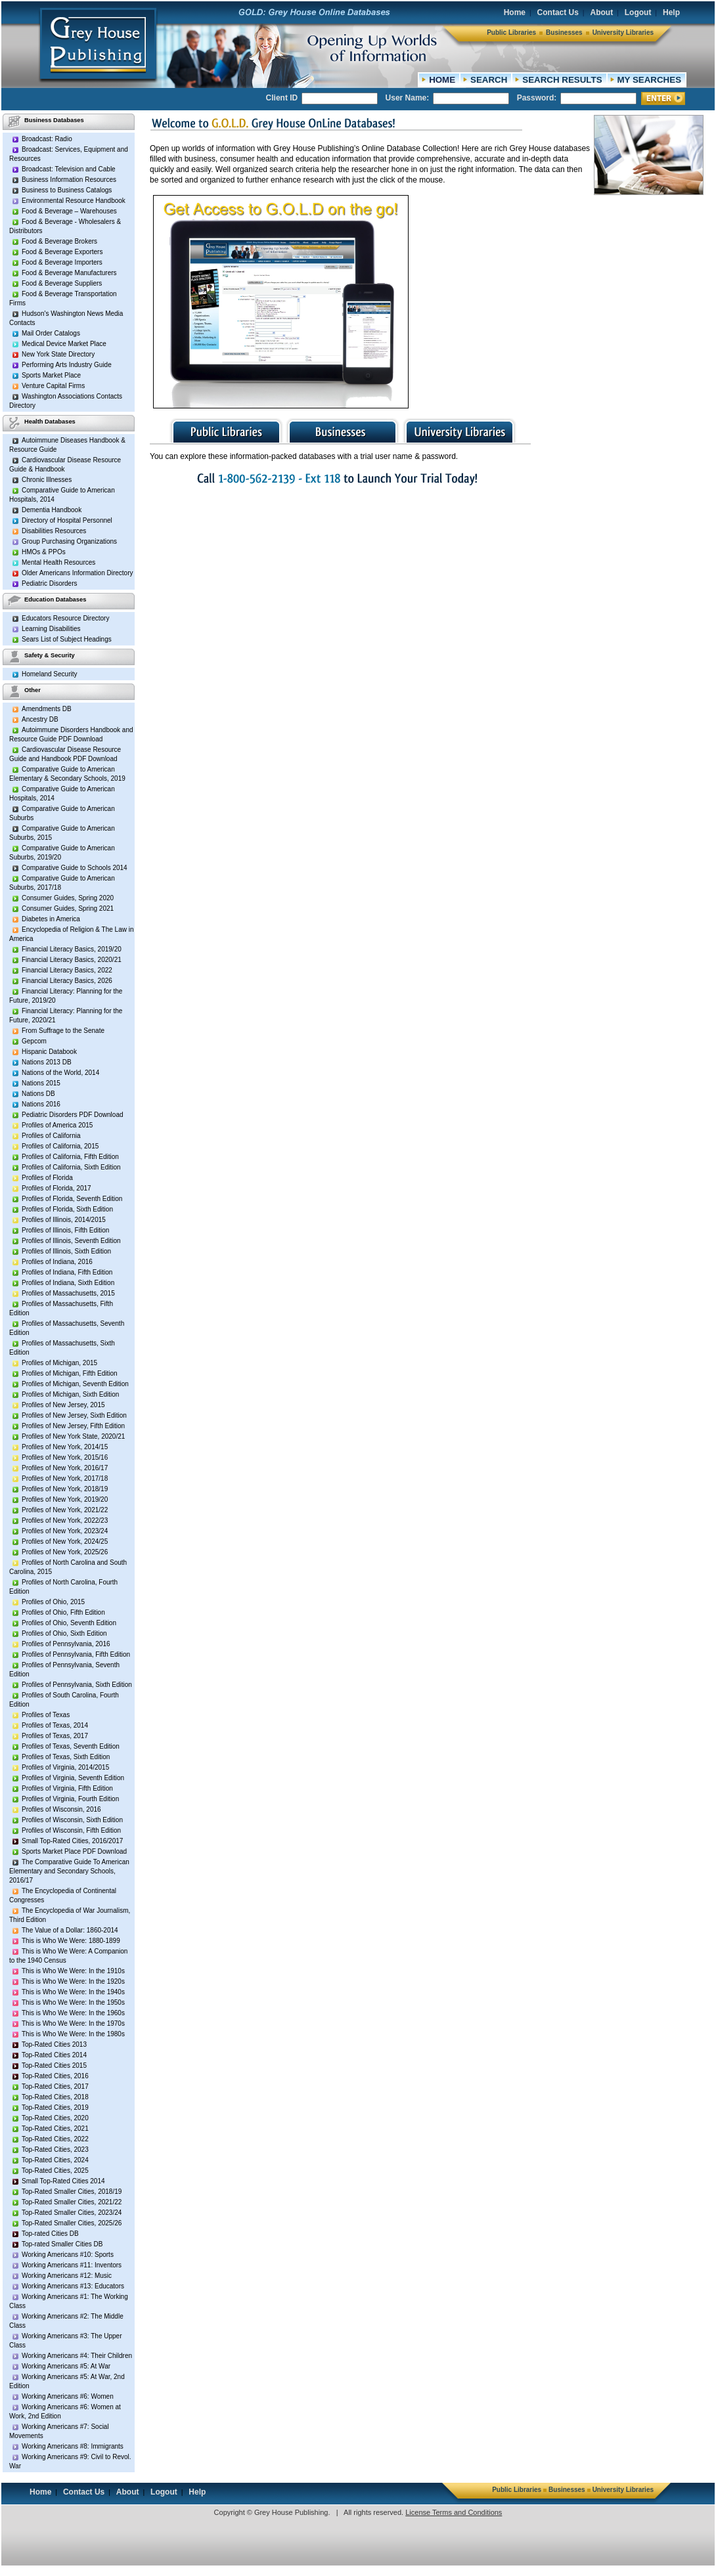  I want to click on Profiles of New York State, 2020/21, so click(73, 1436).